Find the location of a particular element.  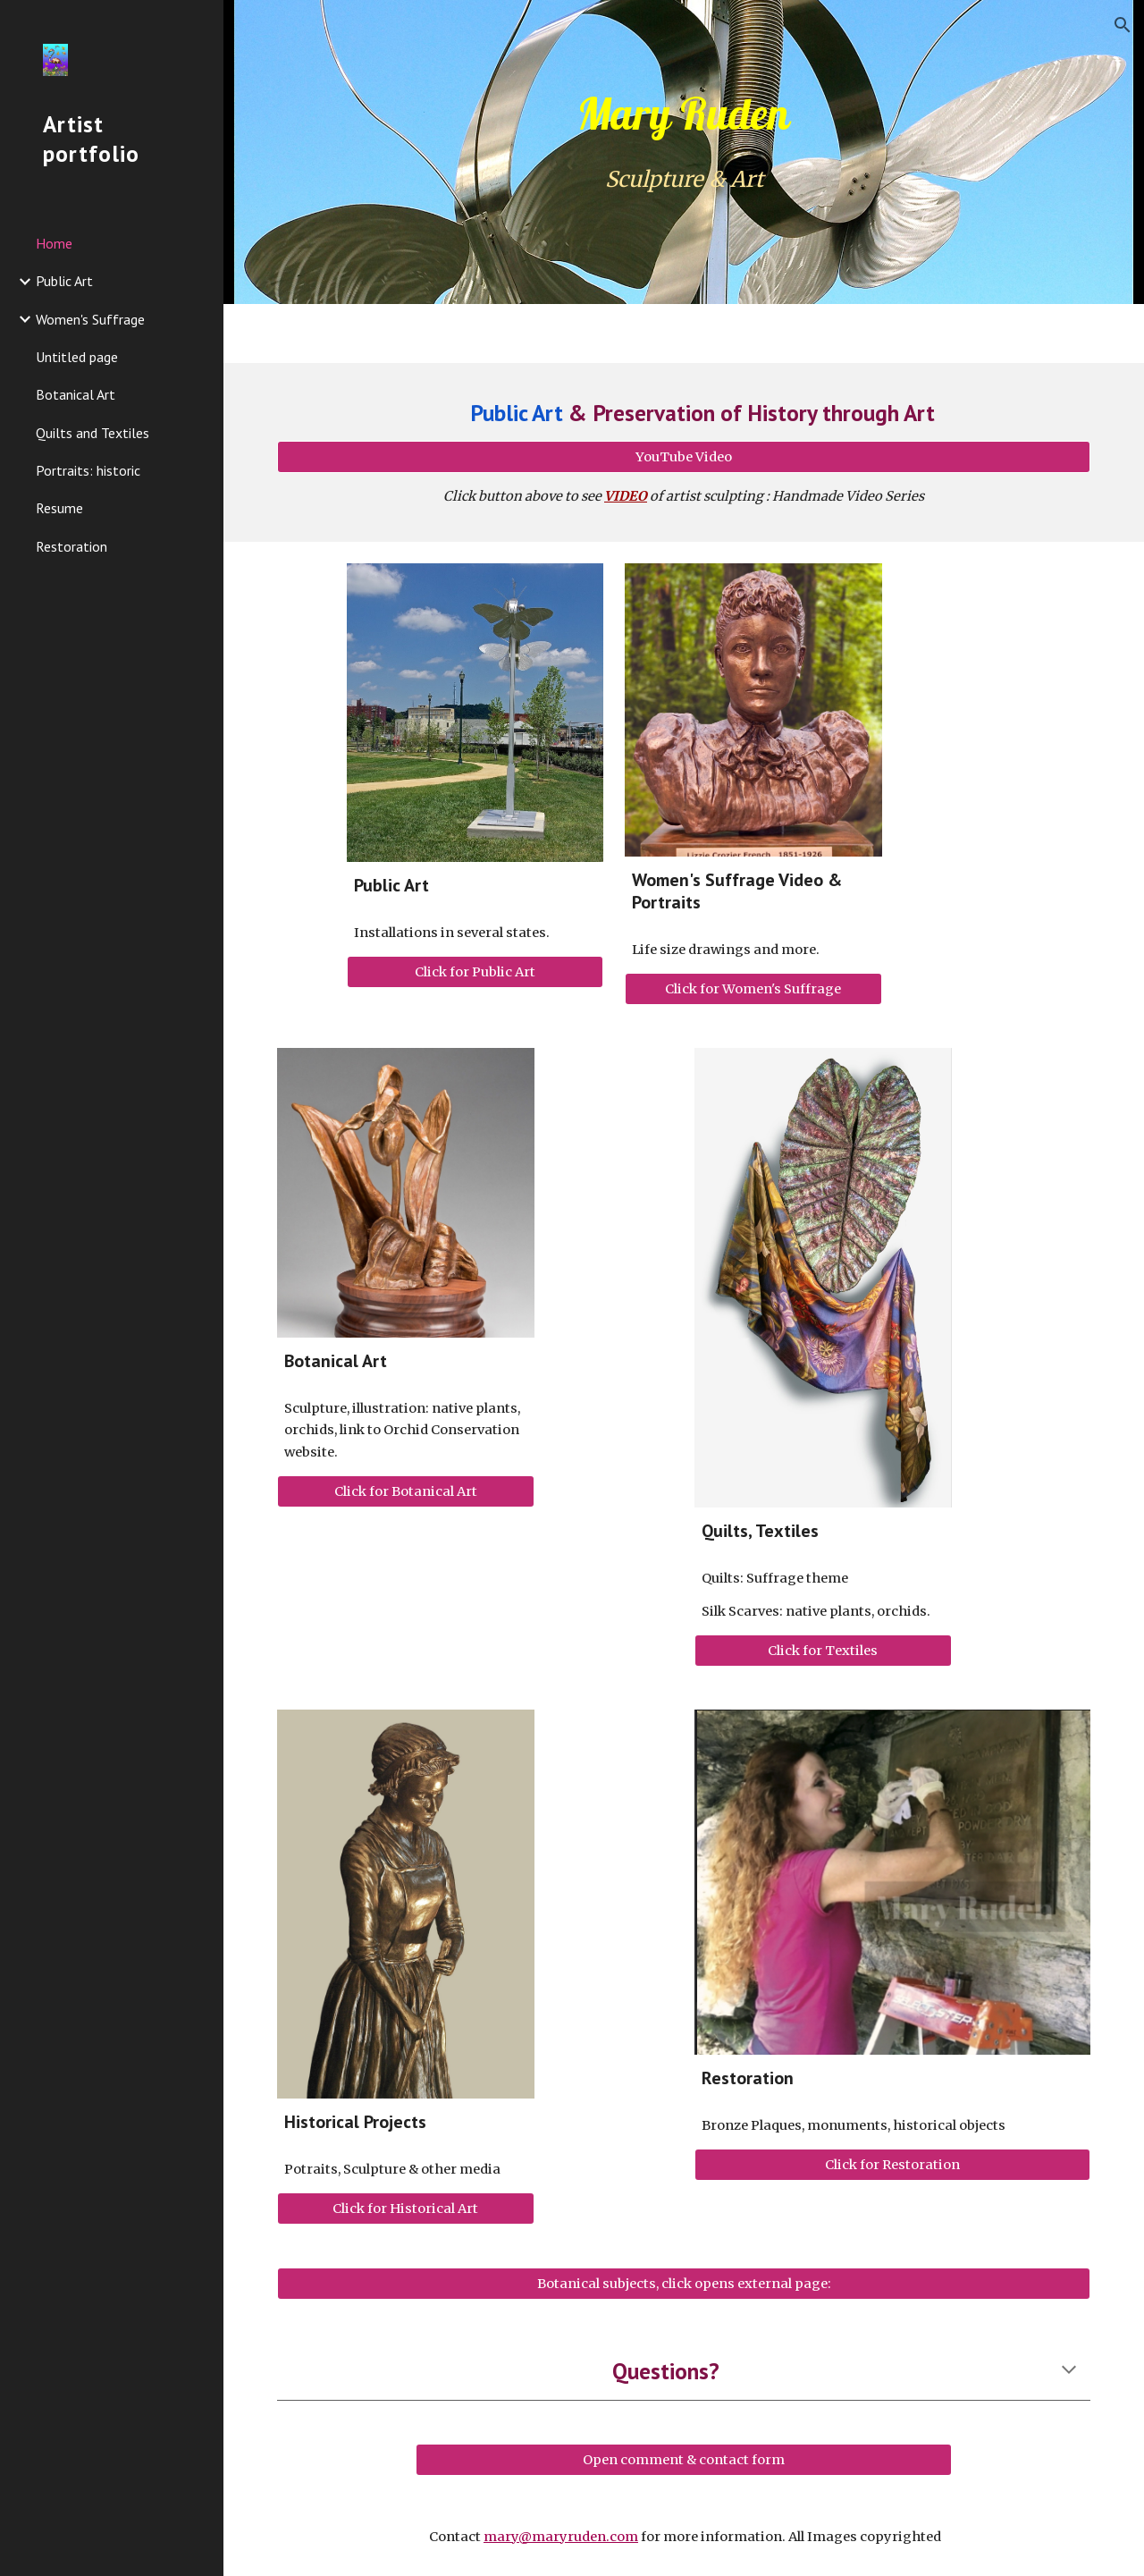

[Click for Restoration] is located at coordinates (892, 2165).